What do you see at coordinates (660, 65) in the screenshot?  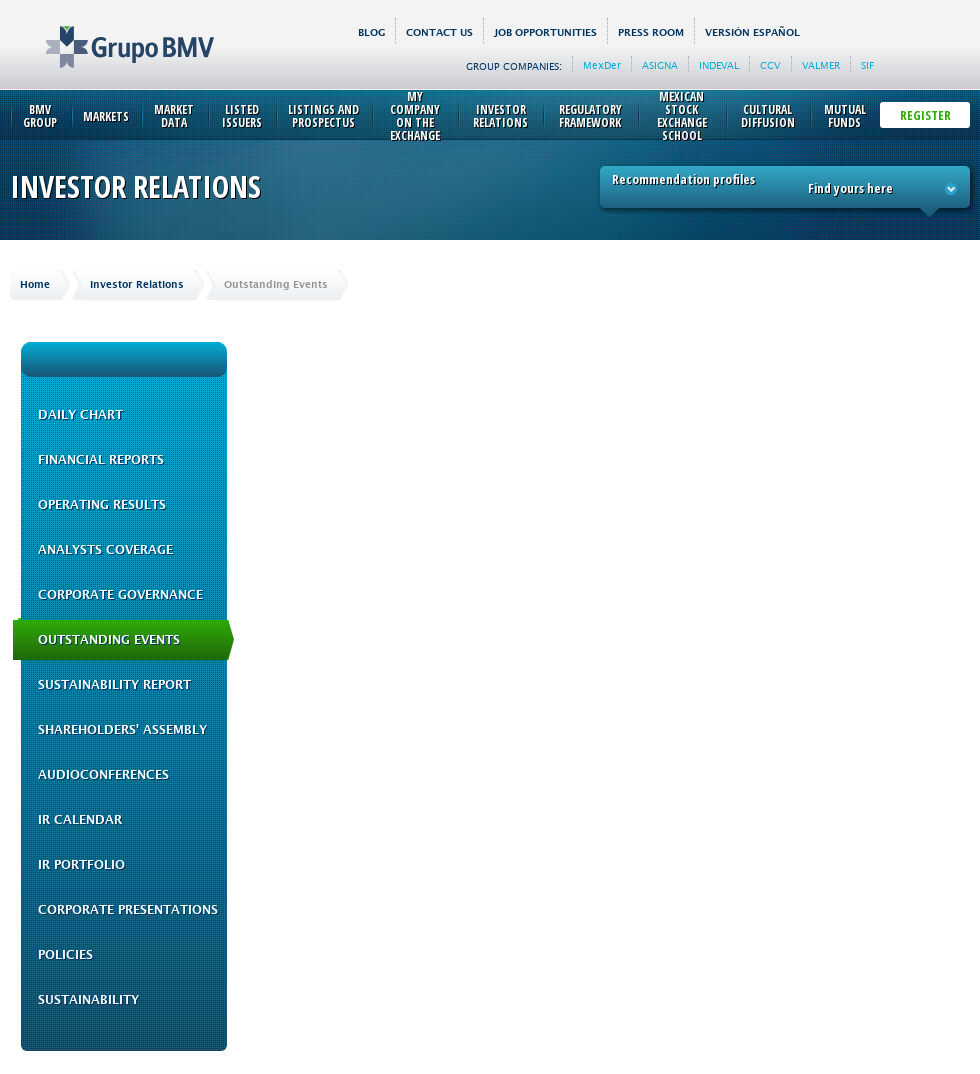 I see `ASIGNA` at bounding box center [660, 65].